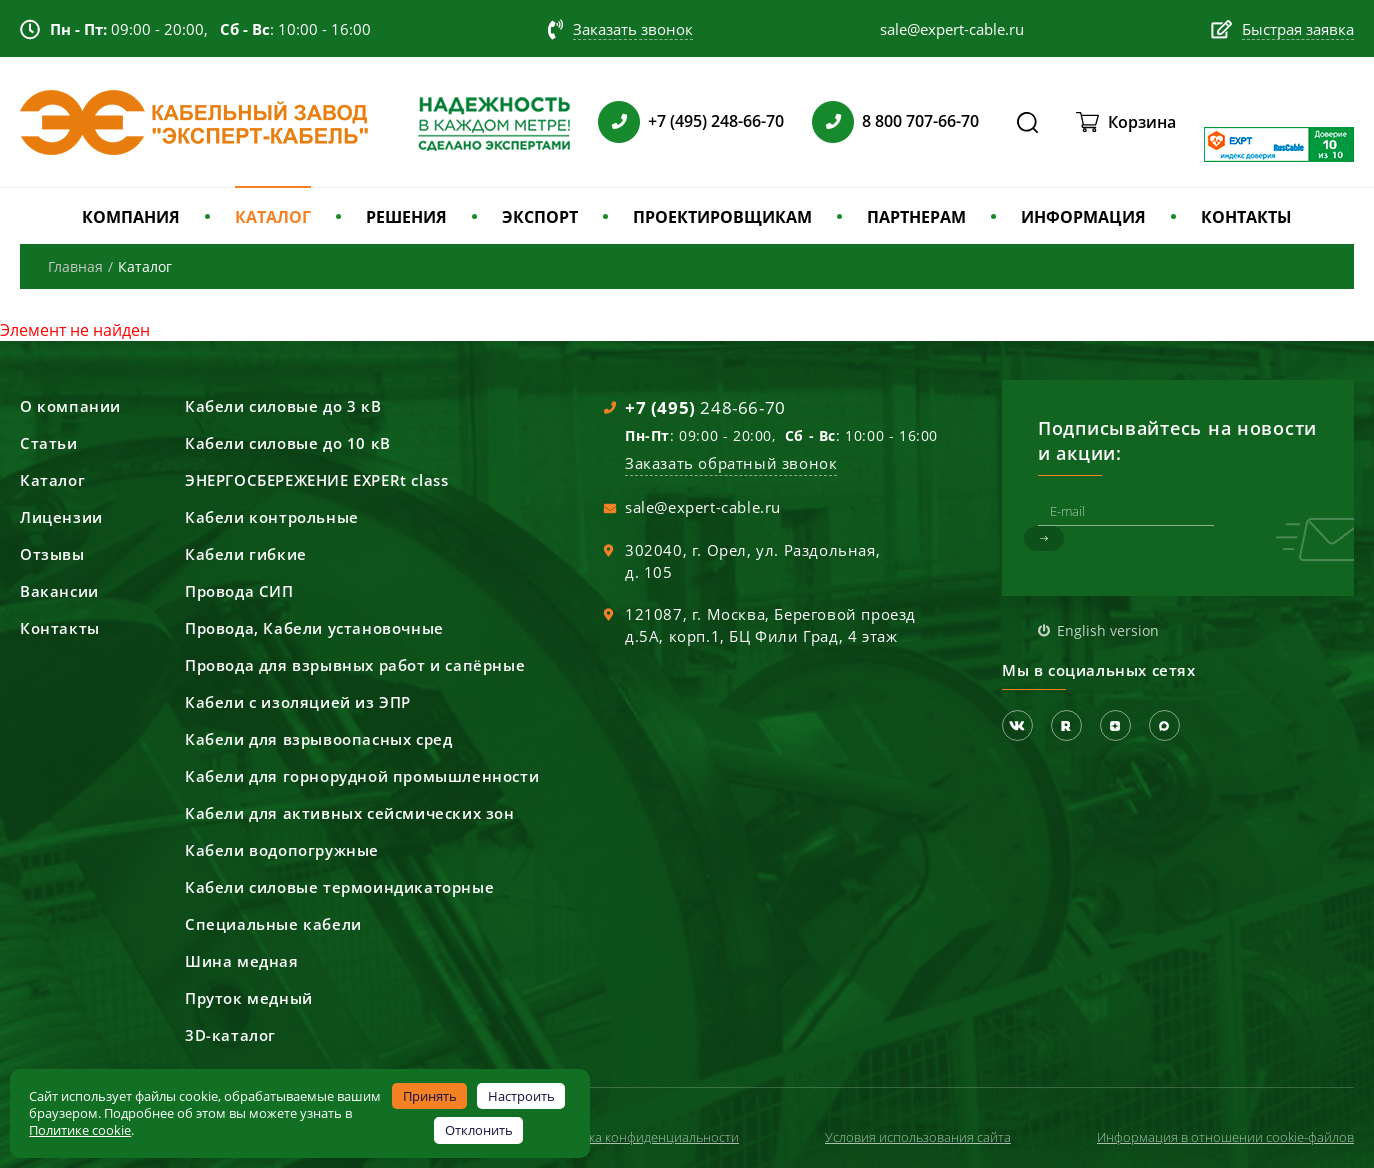 This screenshot has height=1168, width=1374. What do you see at coordinates (355, 665) in the screenshot?
I see `Провода для взрывных работ и сапёрные` at bounding box center [355, 665].